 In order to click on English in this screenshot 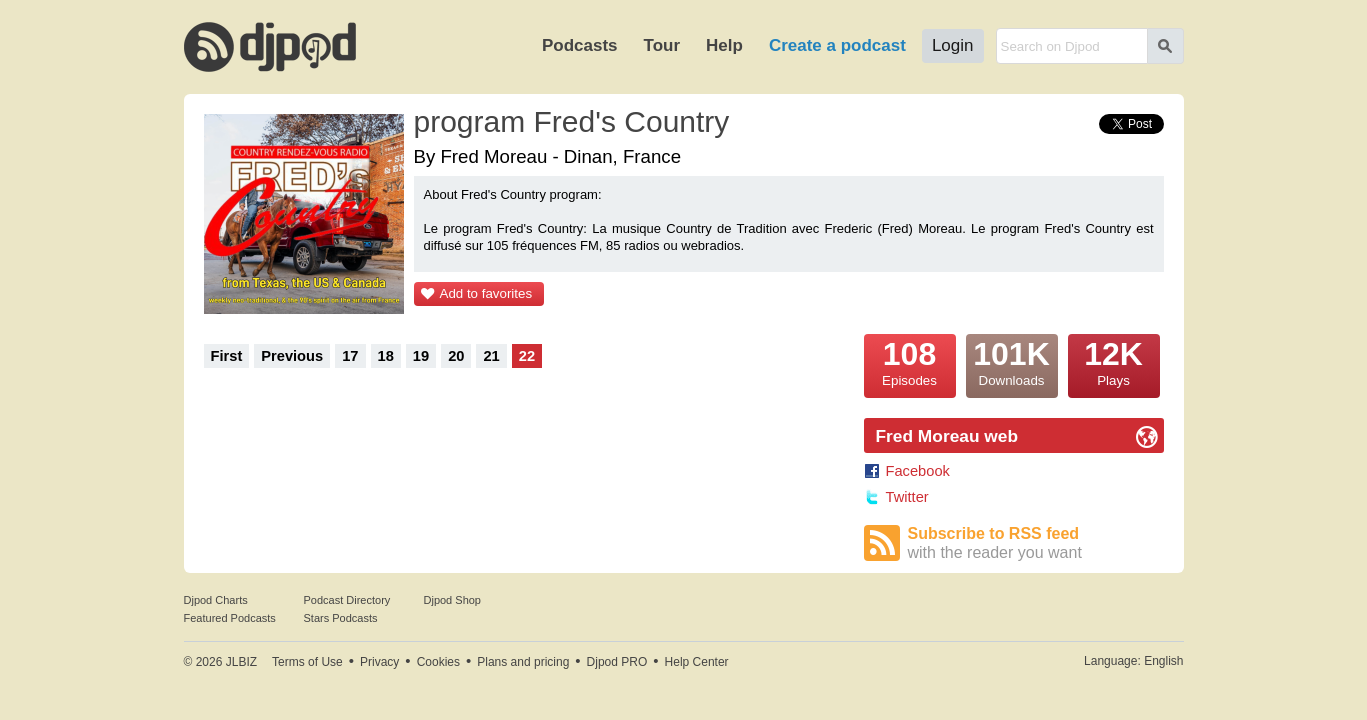, I will do `click(1163, 661)`.